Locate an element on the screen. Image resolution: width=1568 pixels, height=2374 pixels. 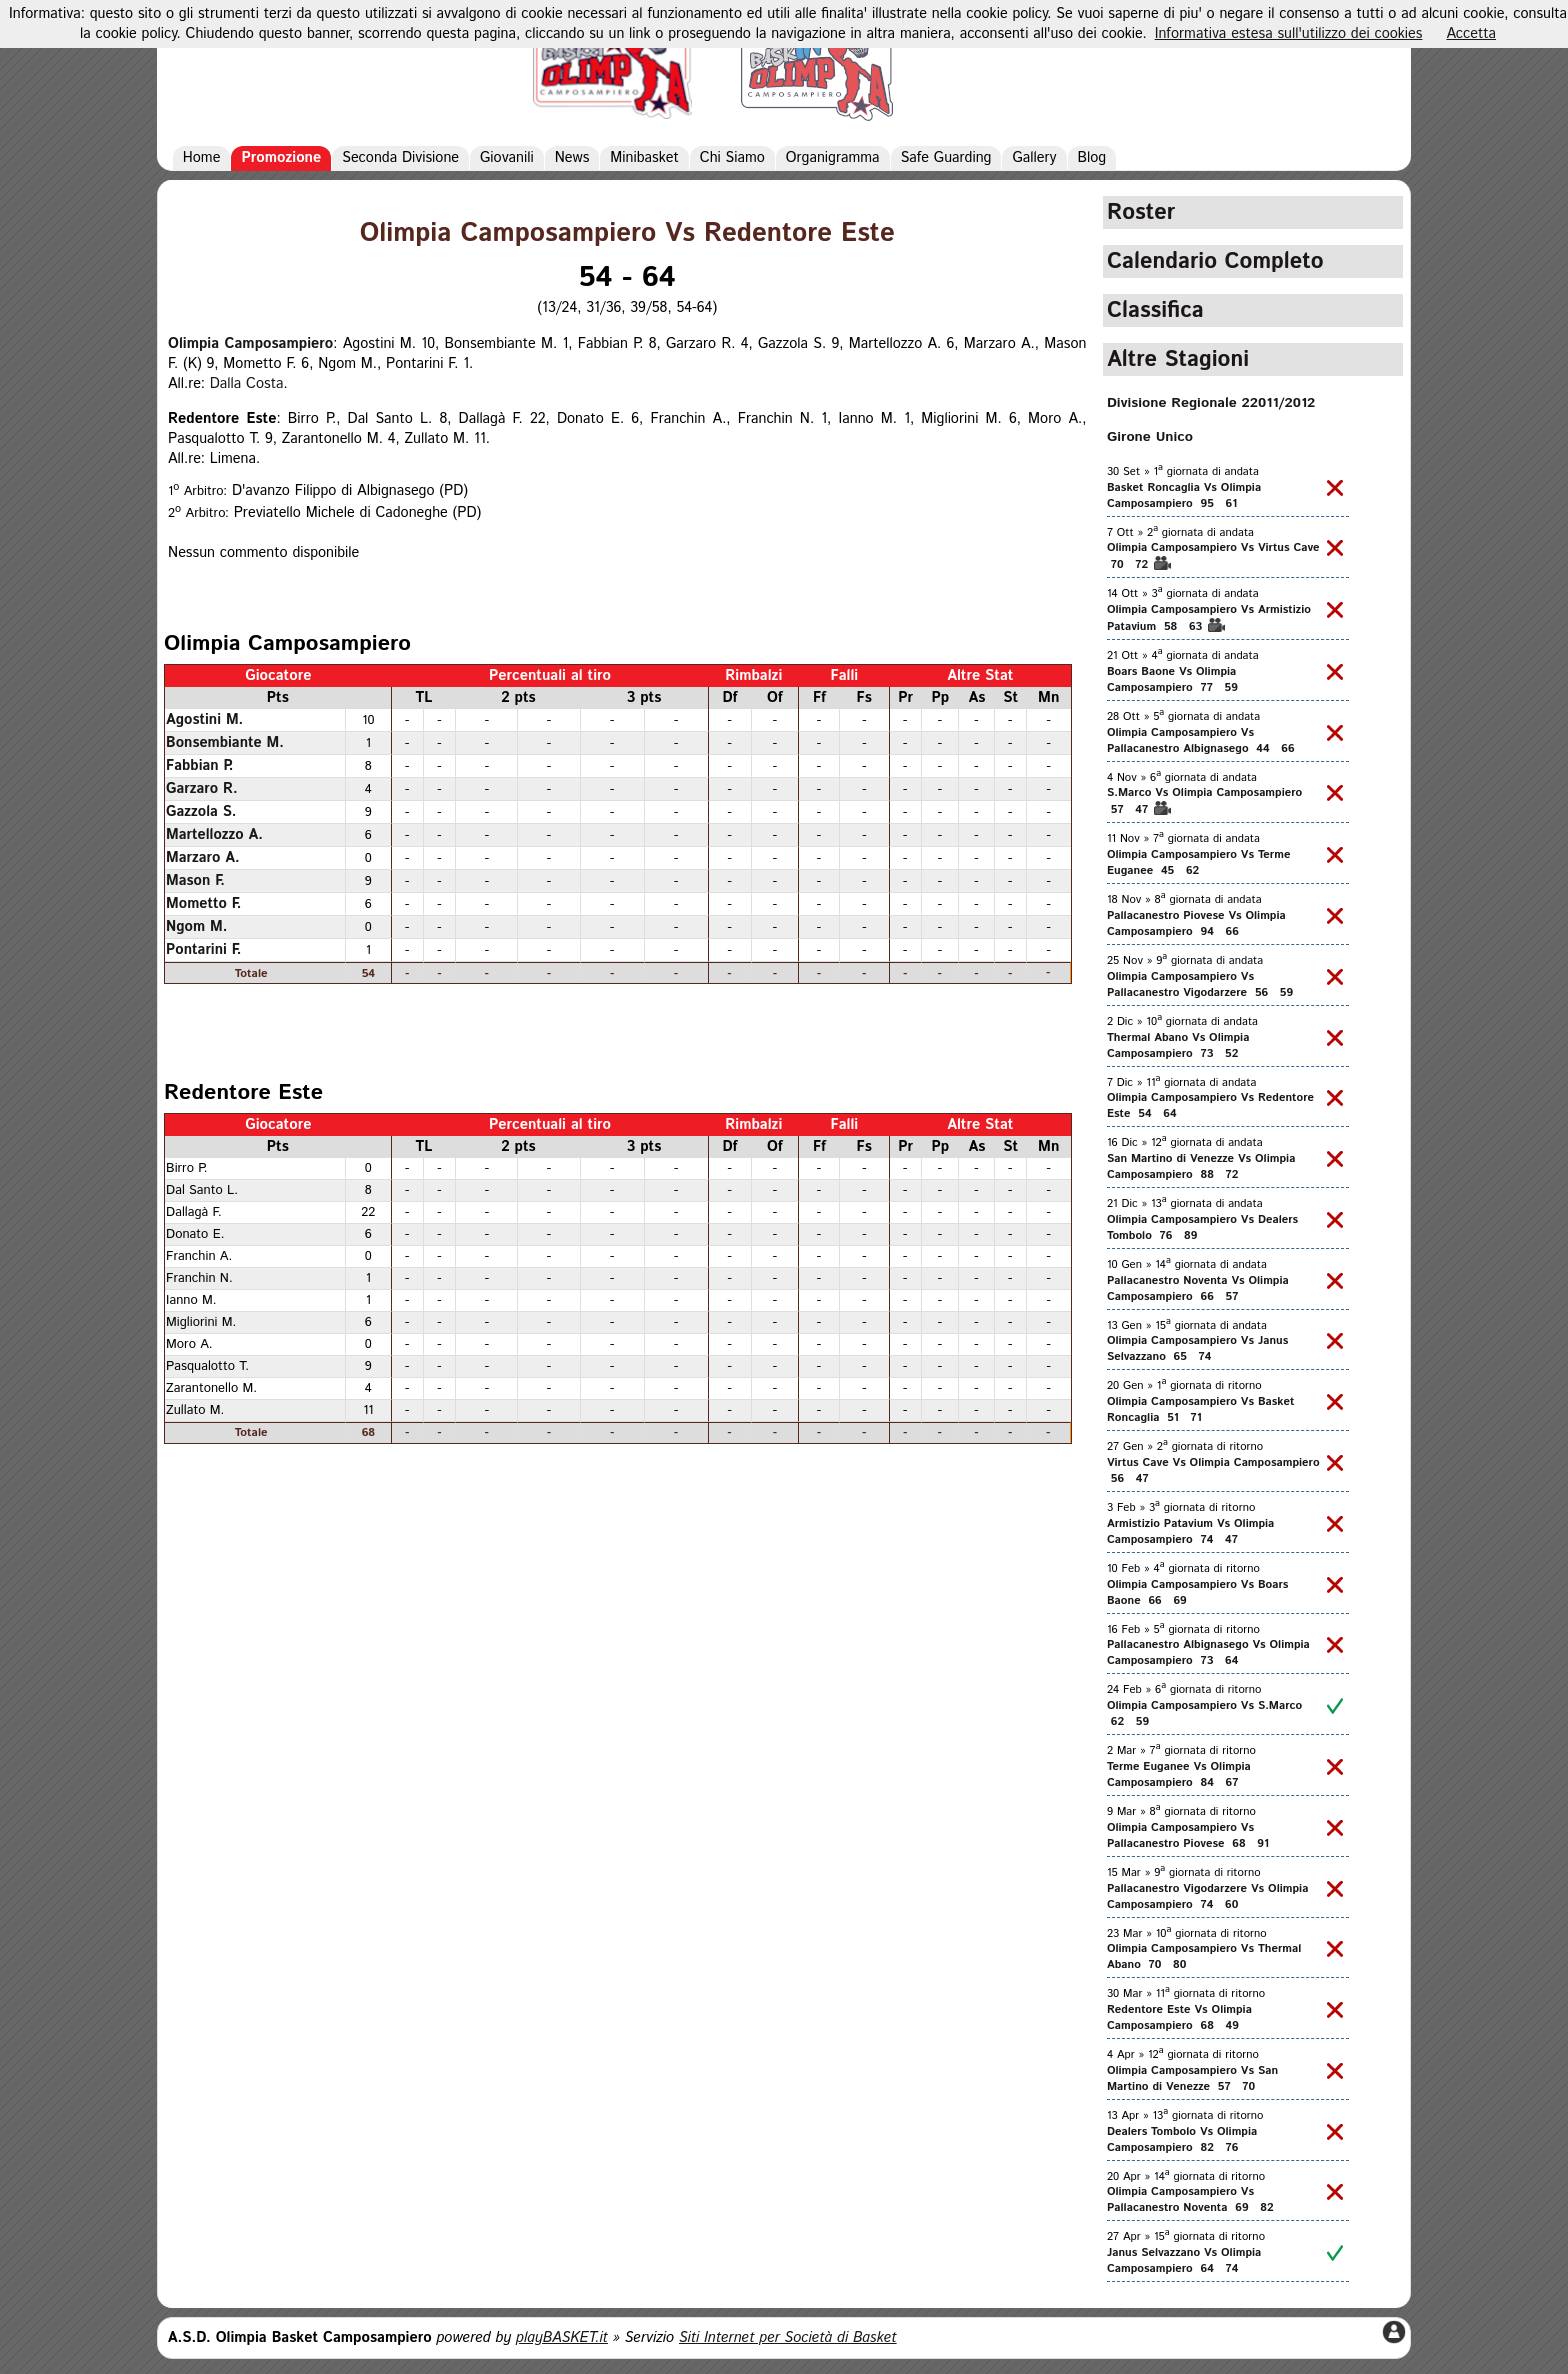
San Martino di Venezze Vs Olimpia Camposampiero 88 72 is located at coordinates (1201, 1167).